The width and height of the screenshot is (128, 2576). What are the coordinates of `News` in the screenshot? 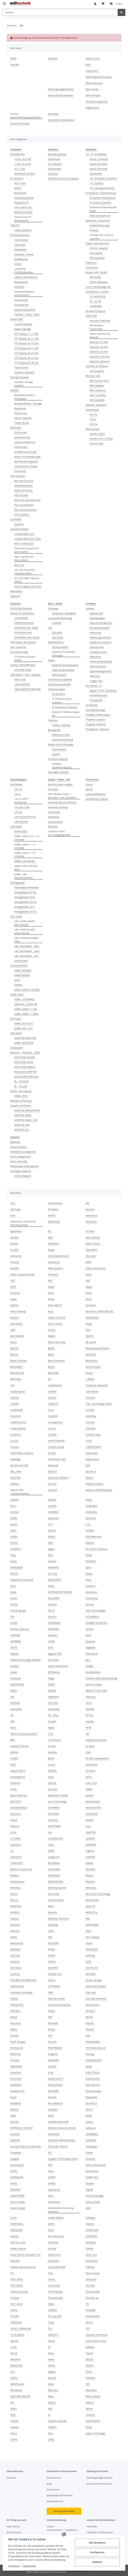 It's located at (13, 58).